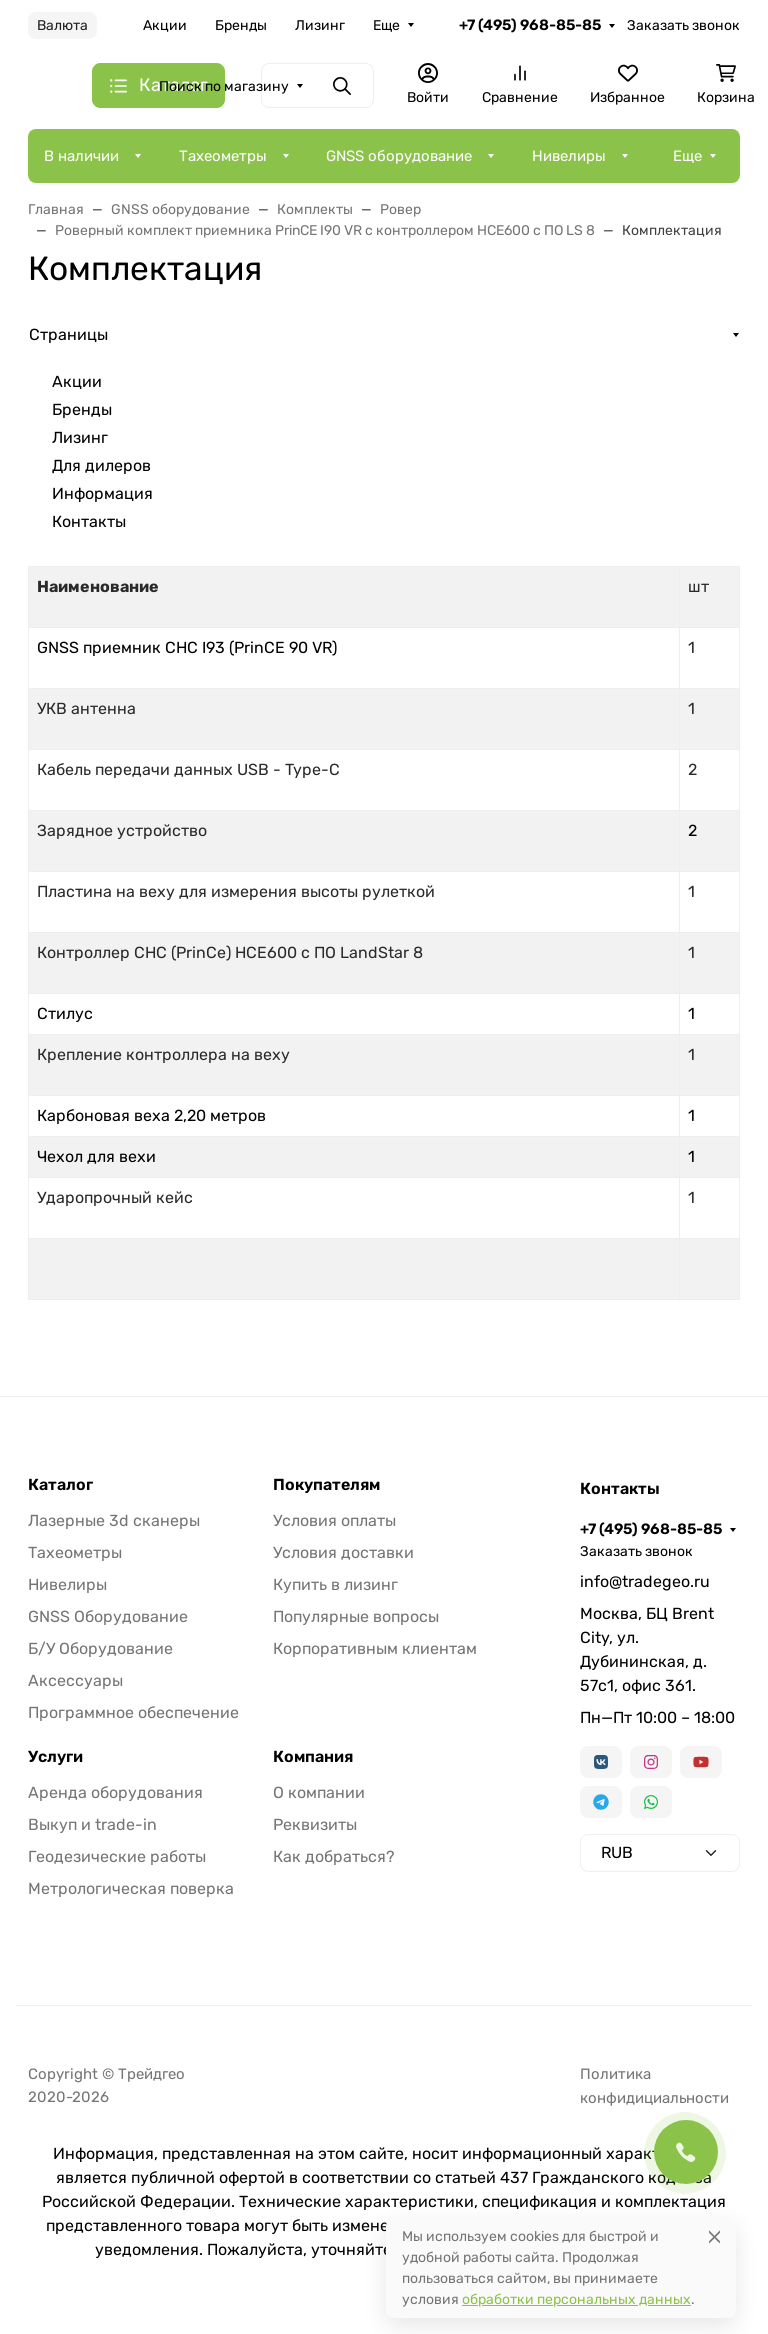 The width and height of the screenshot is (768, 2334). I want to click on GNSS Оборудование, so click(108, 1616).